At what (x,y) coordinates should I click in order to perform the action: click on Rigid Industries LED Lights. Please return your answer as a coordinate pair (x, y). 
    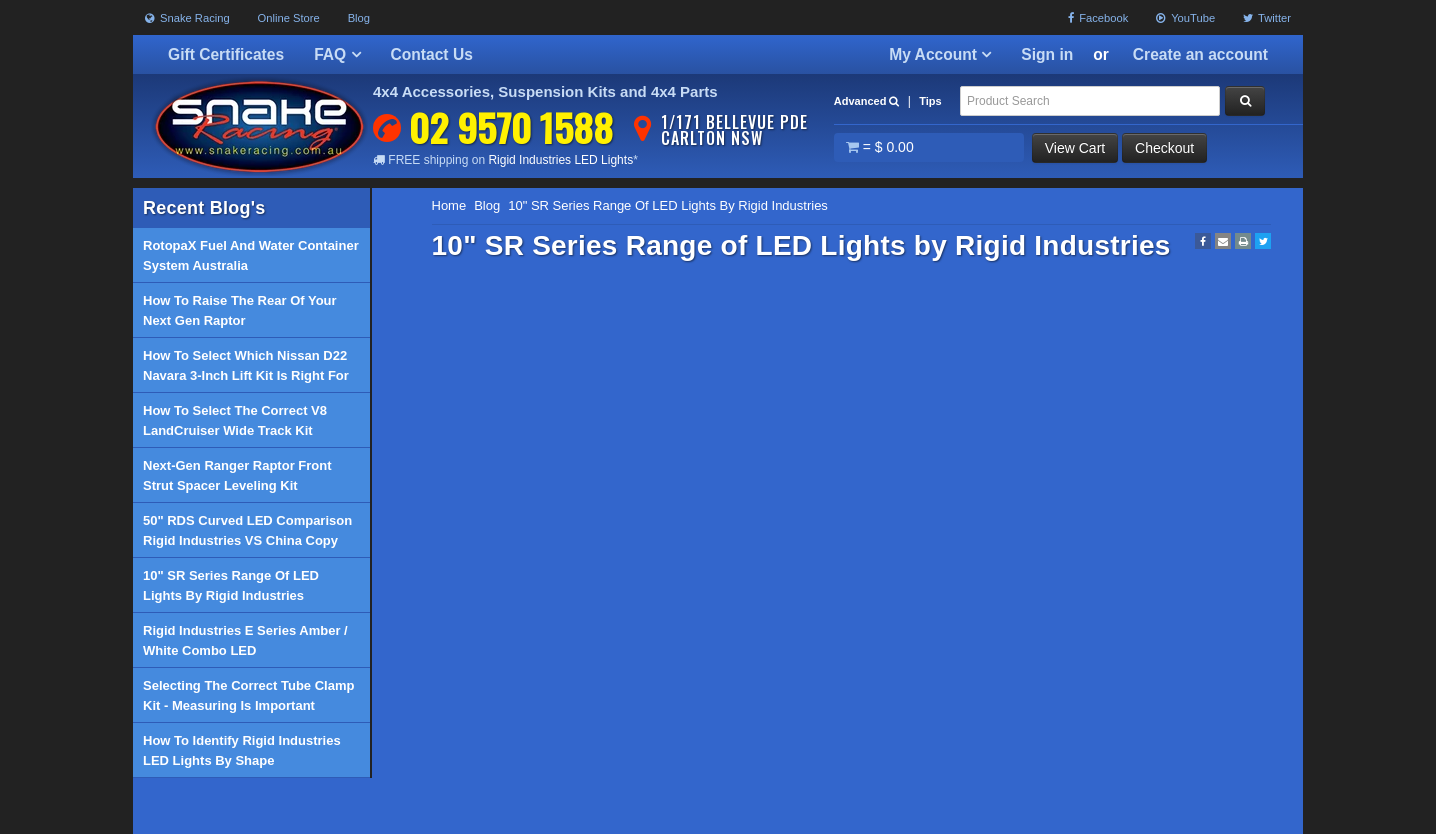
    Looking at the image, I should click on (560, 160).